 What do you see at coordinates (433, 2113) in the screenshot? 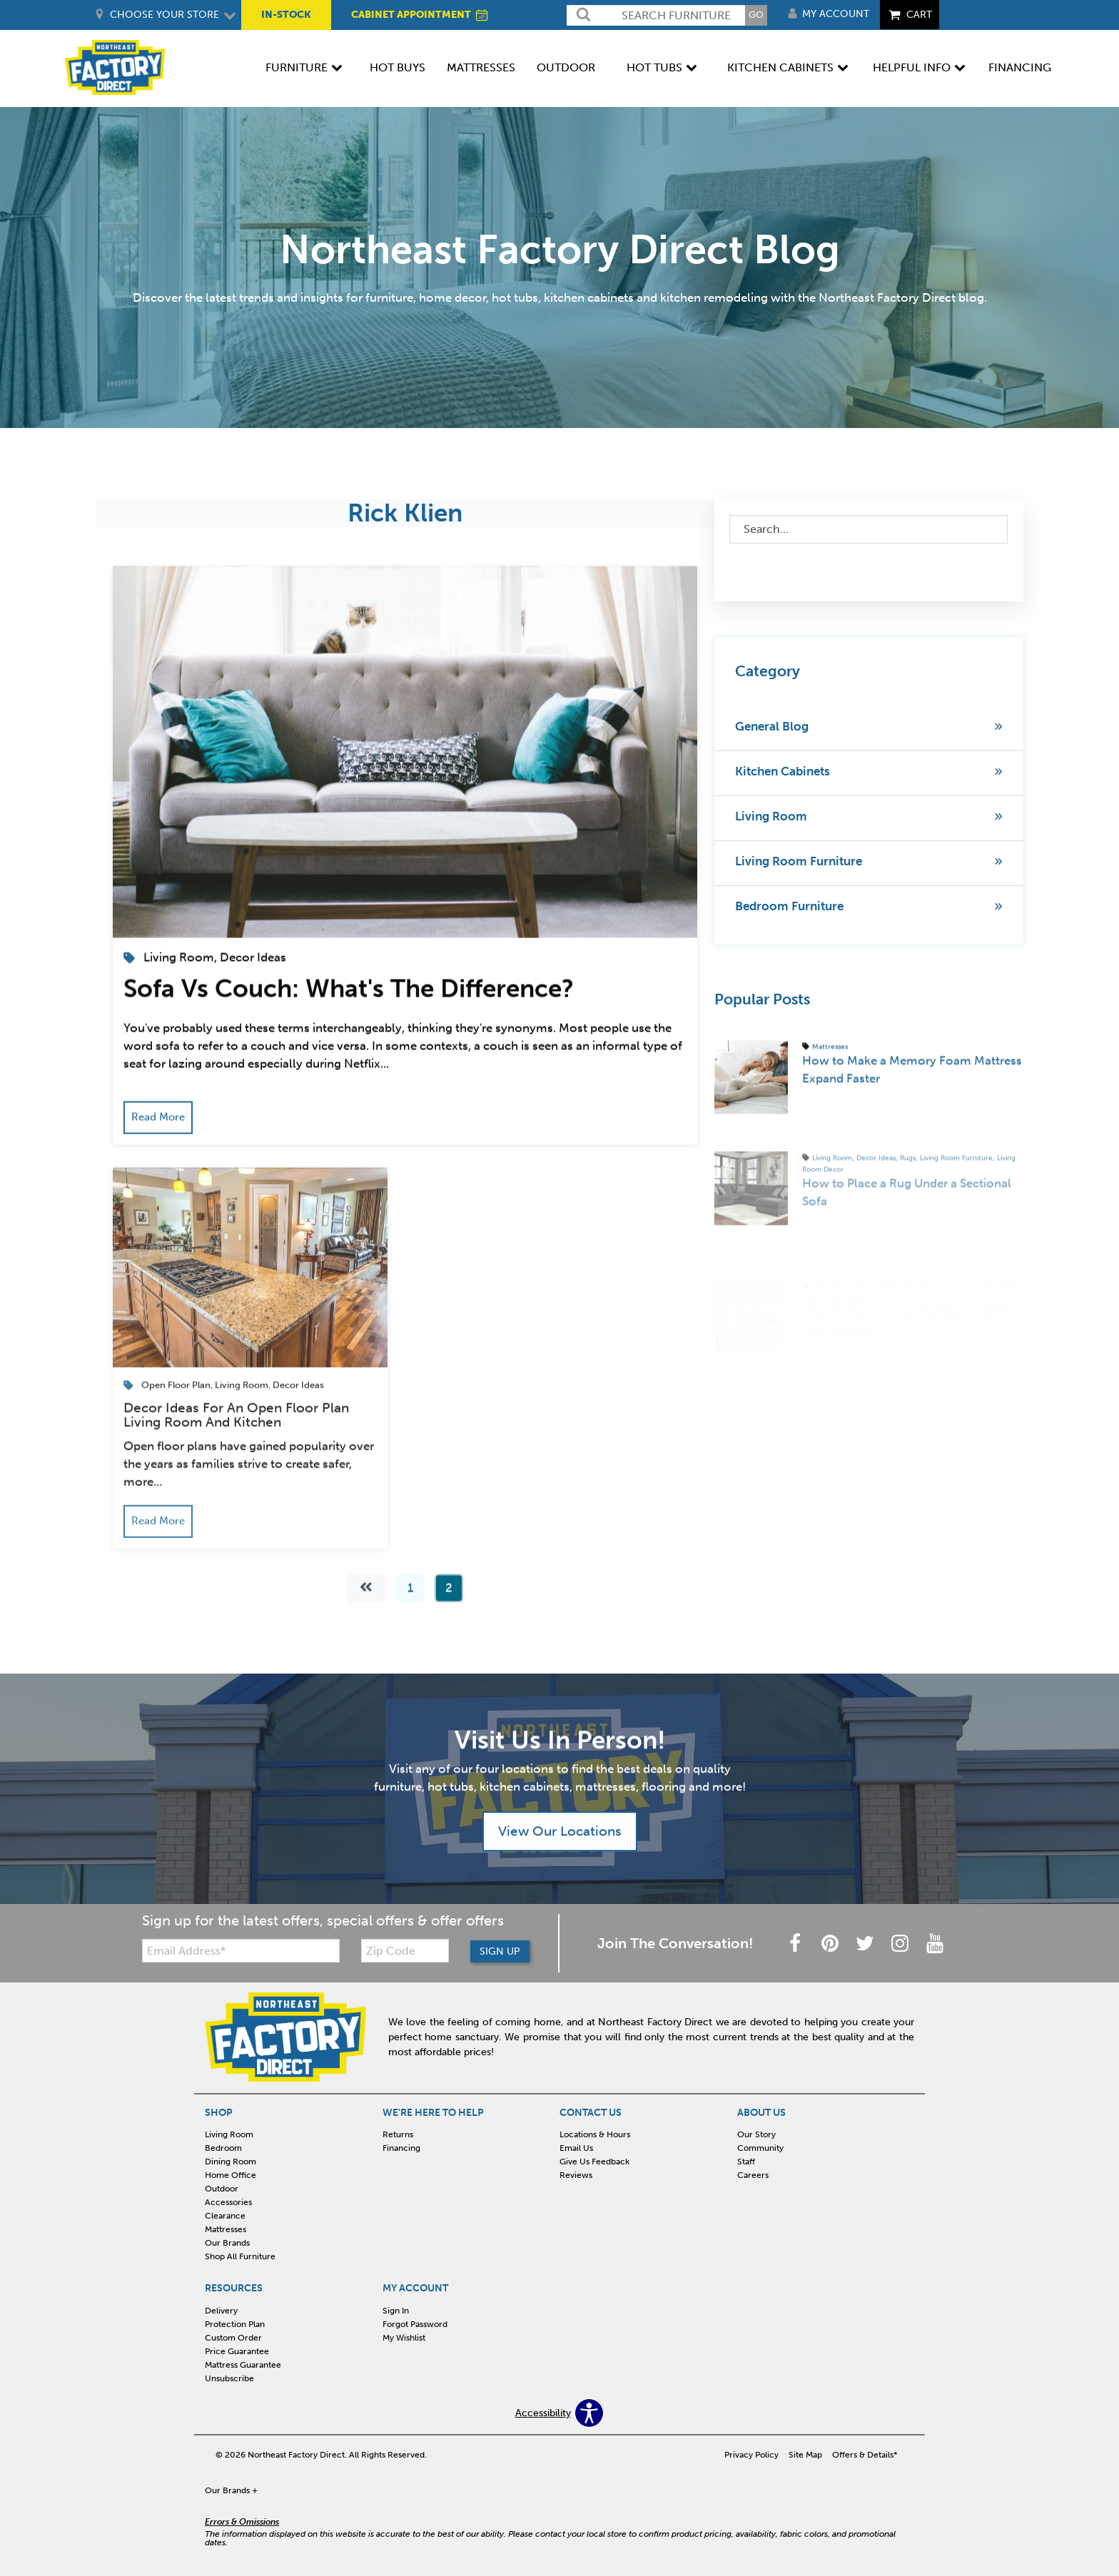
I see `WE'RE HERE TO HELP [menuitem]` at bounding box center [433, 2113].